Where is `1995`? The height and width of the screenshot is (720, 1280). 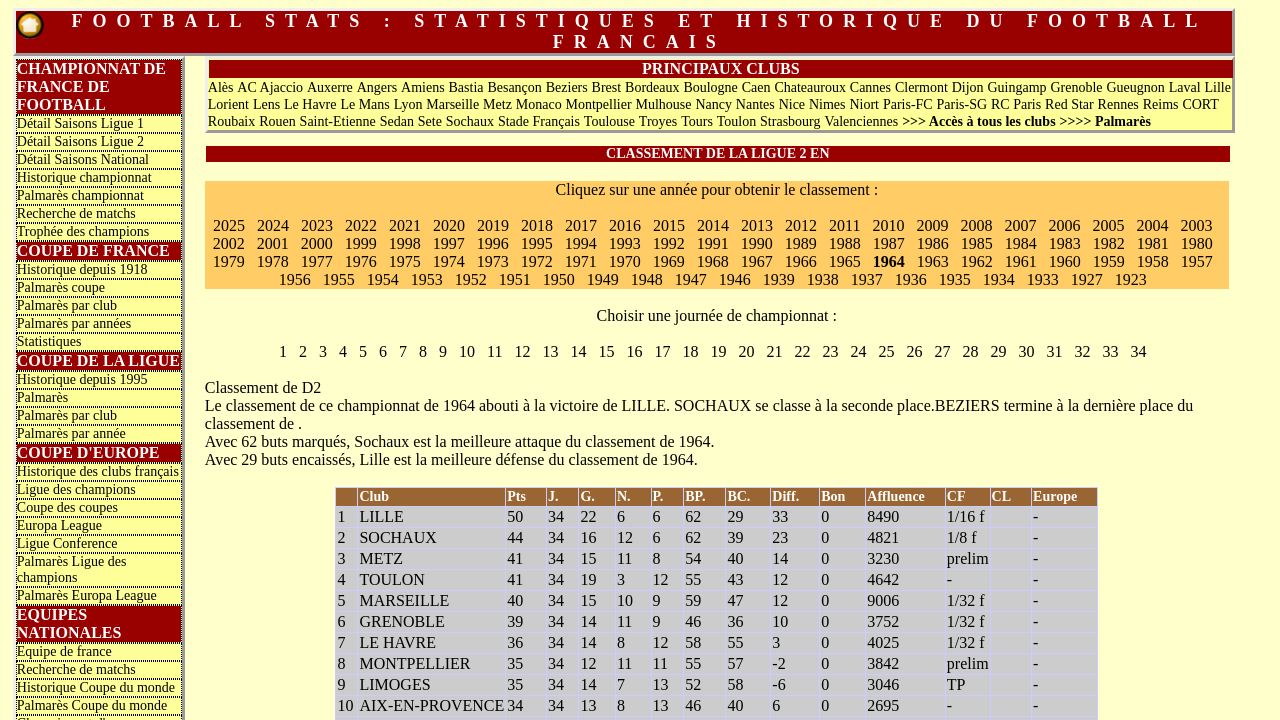
1995 is located at coordinates (537, 243).